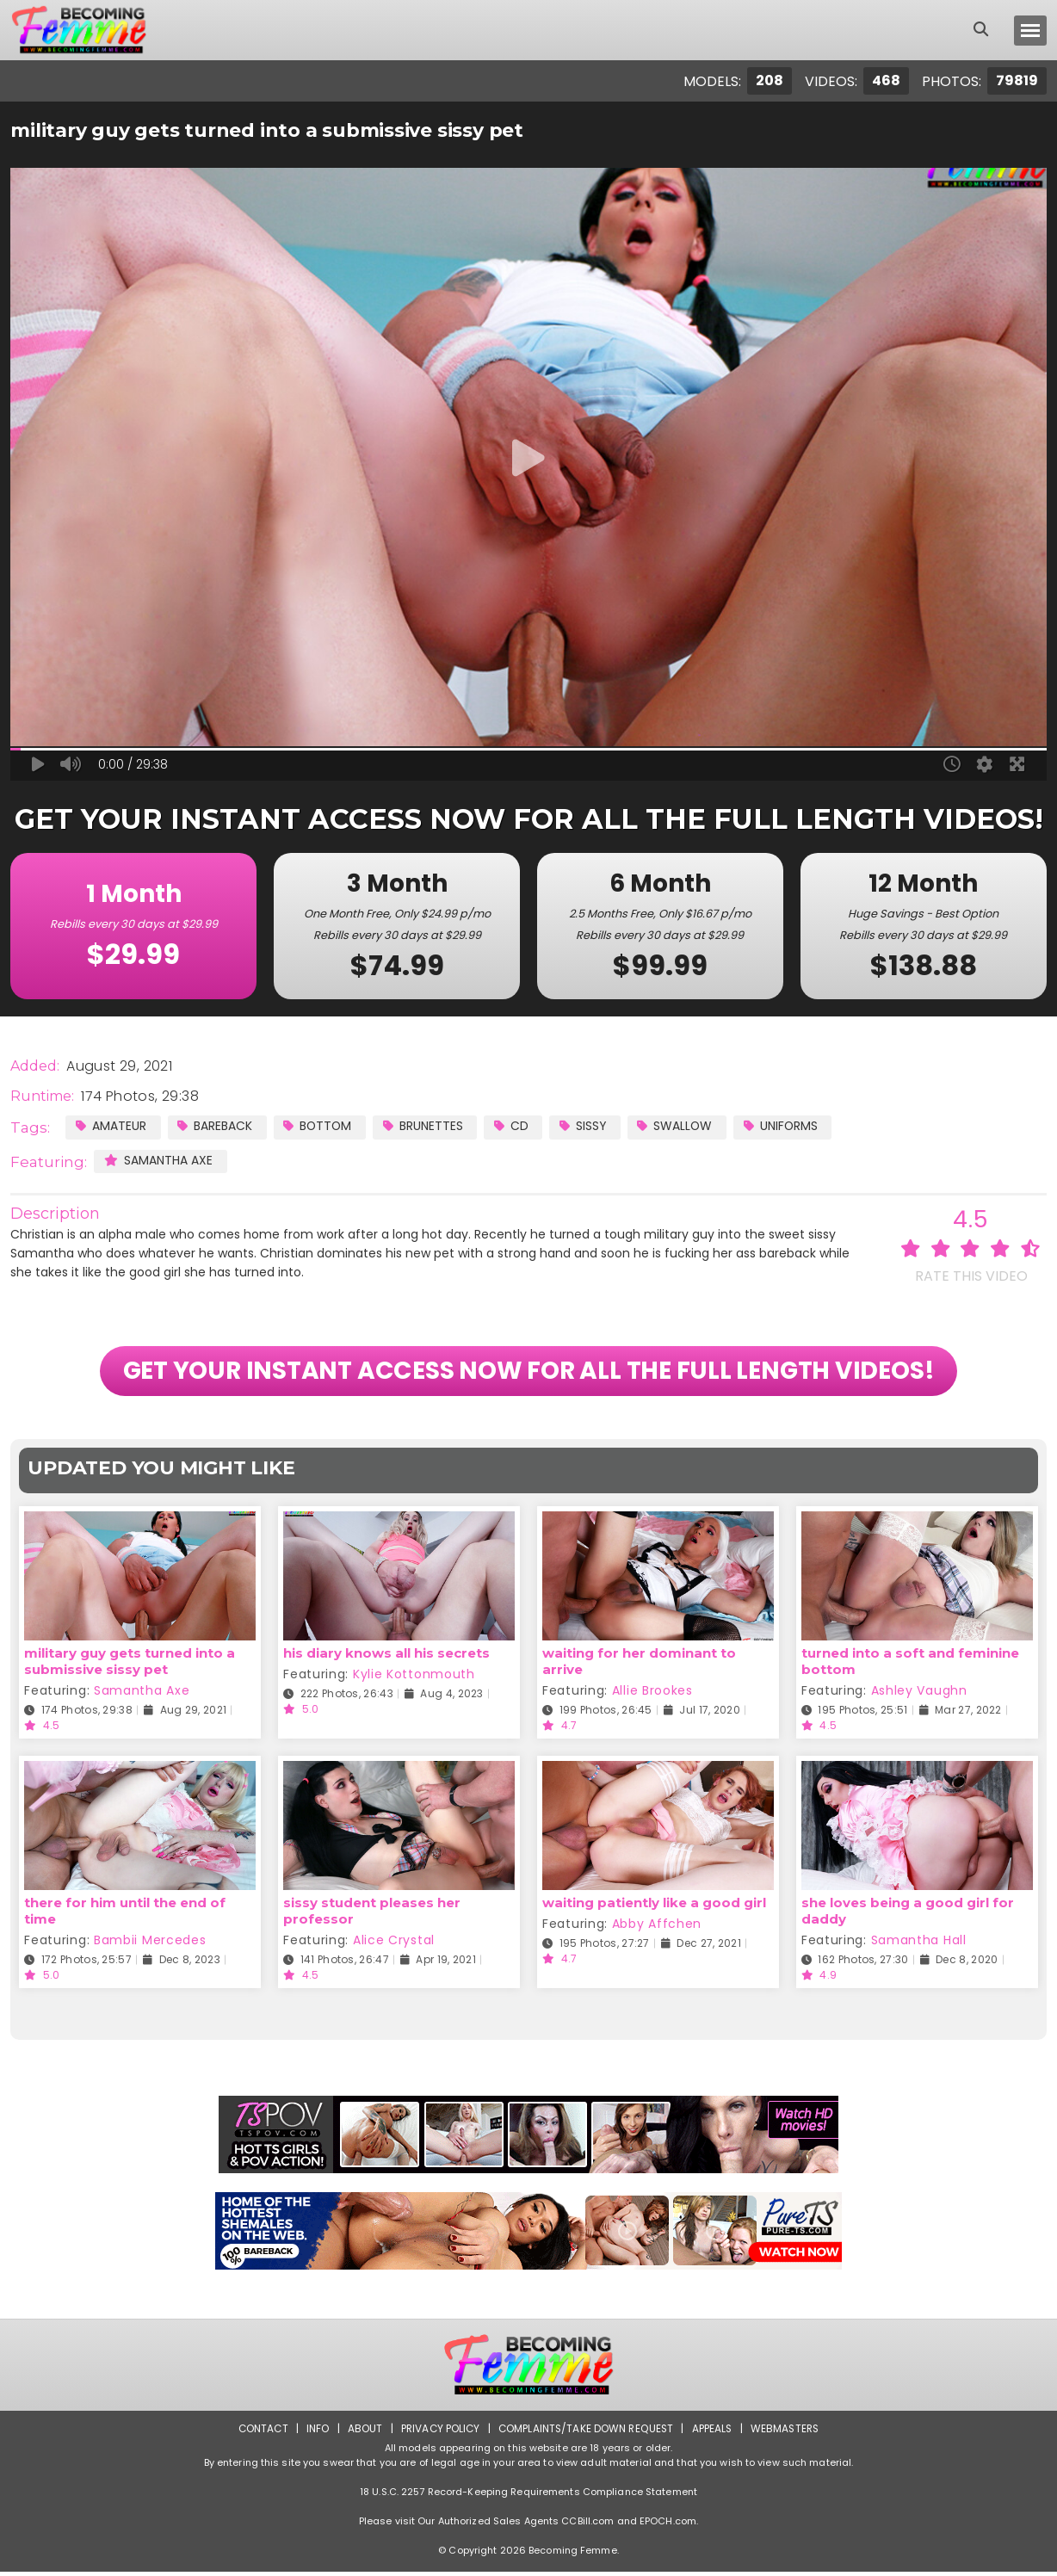 This screenshot has height=2576, width=1057. Describe the element at coordinates (259, 2432) in the screenshot. I see `Contact` at that location.